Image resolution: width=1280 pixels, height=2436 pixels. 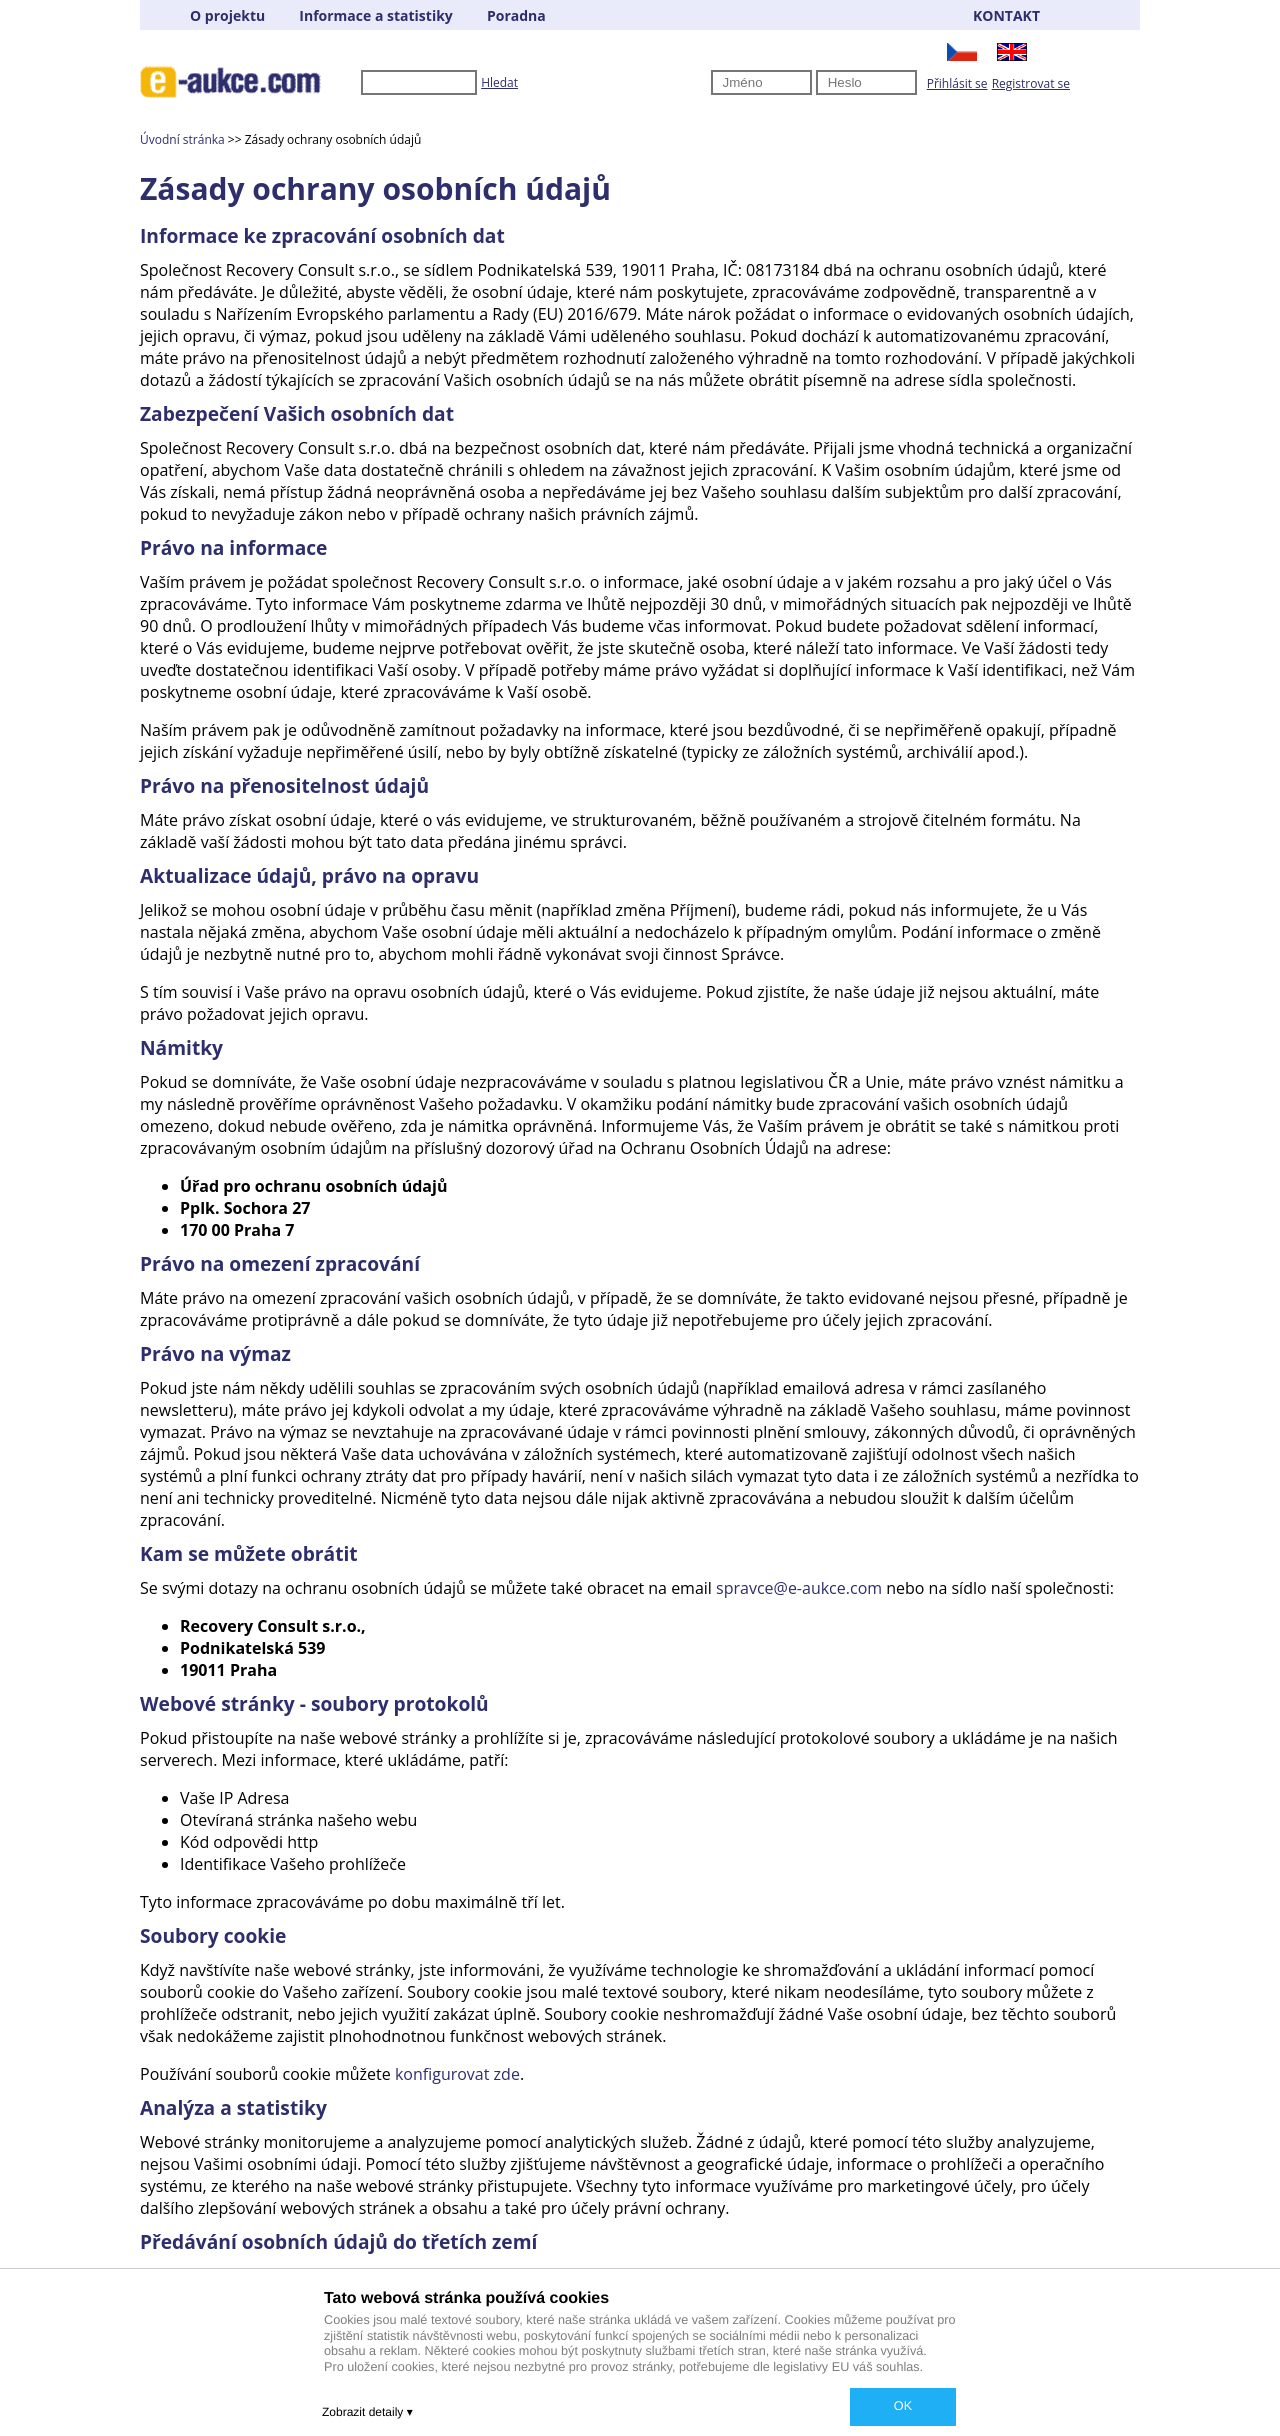 I want to click on Hledat, so click(x=499, y=82).